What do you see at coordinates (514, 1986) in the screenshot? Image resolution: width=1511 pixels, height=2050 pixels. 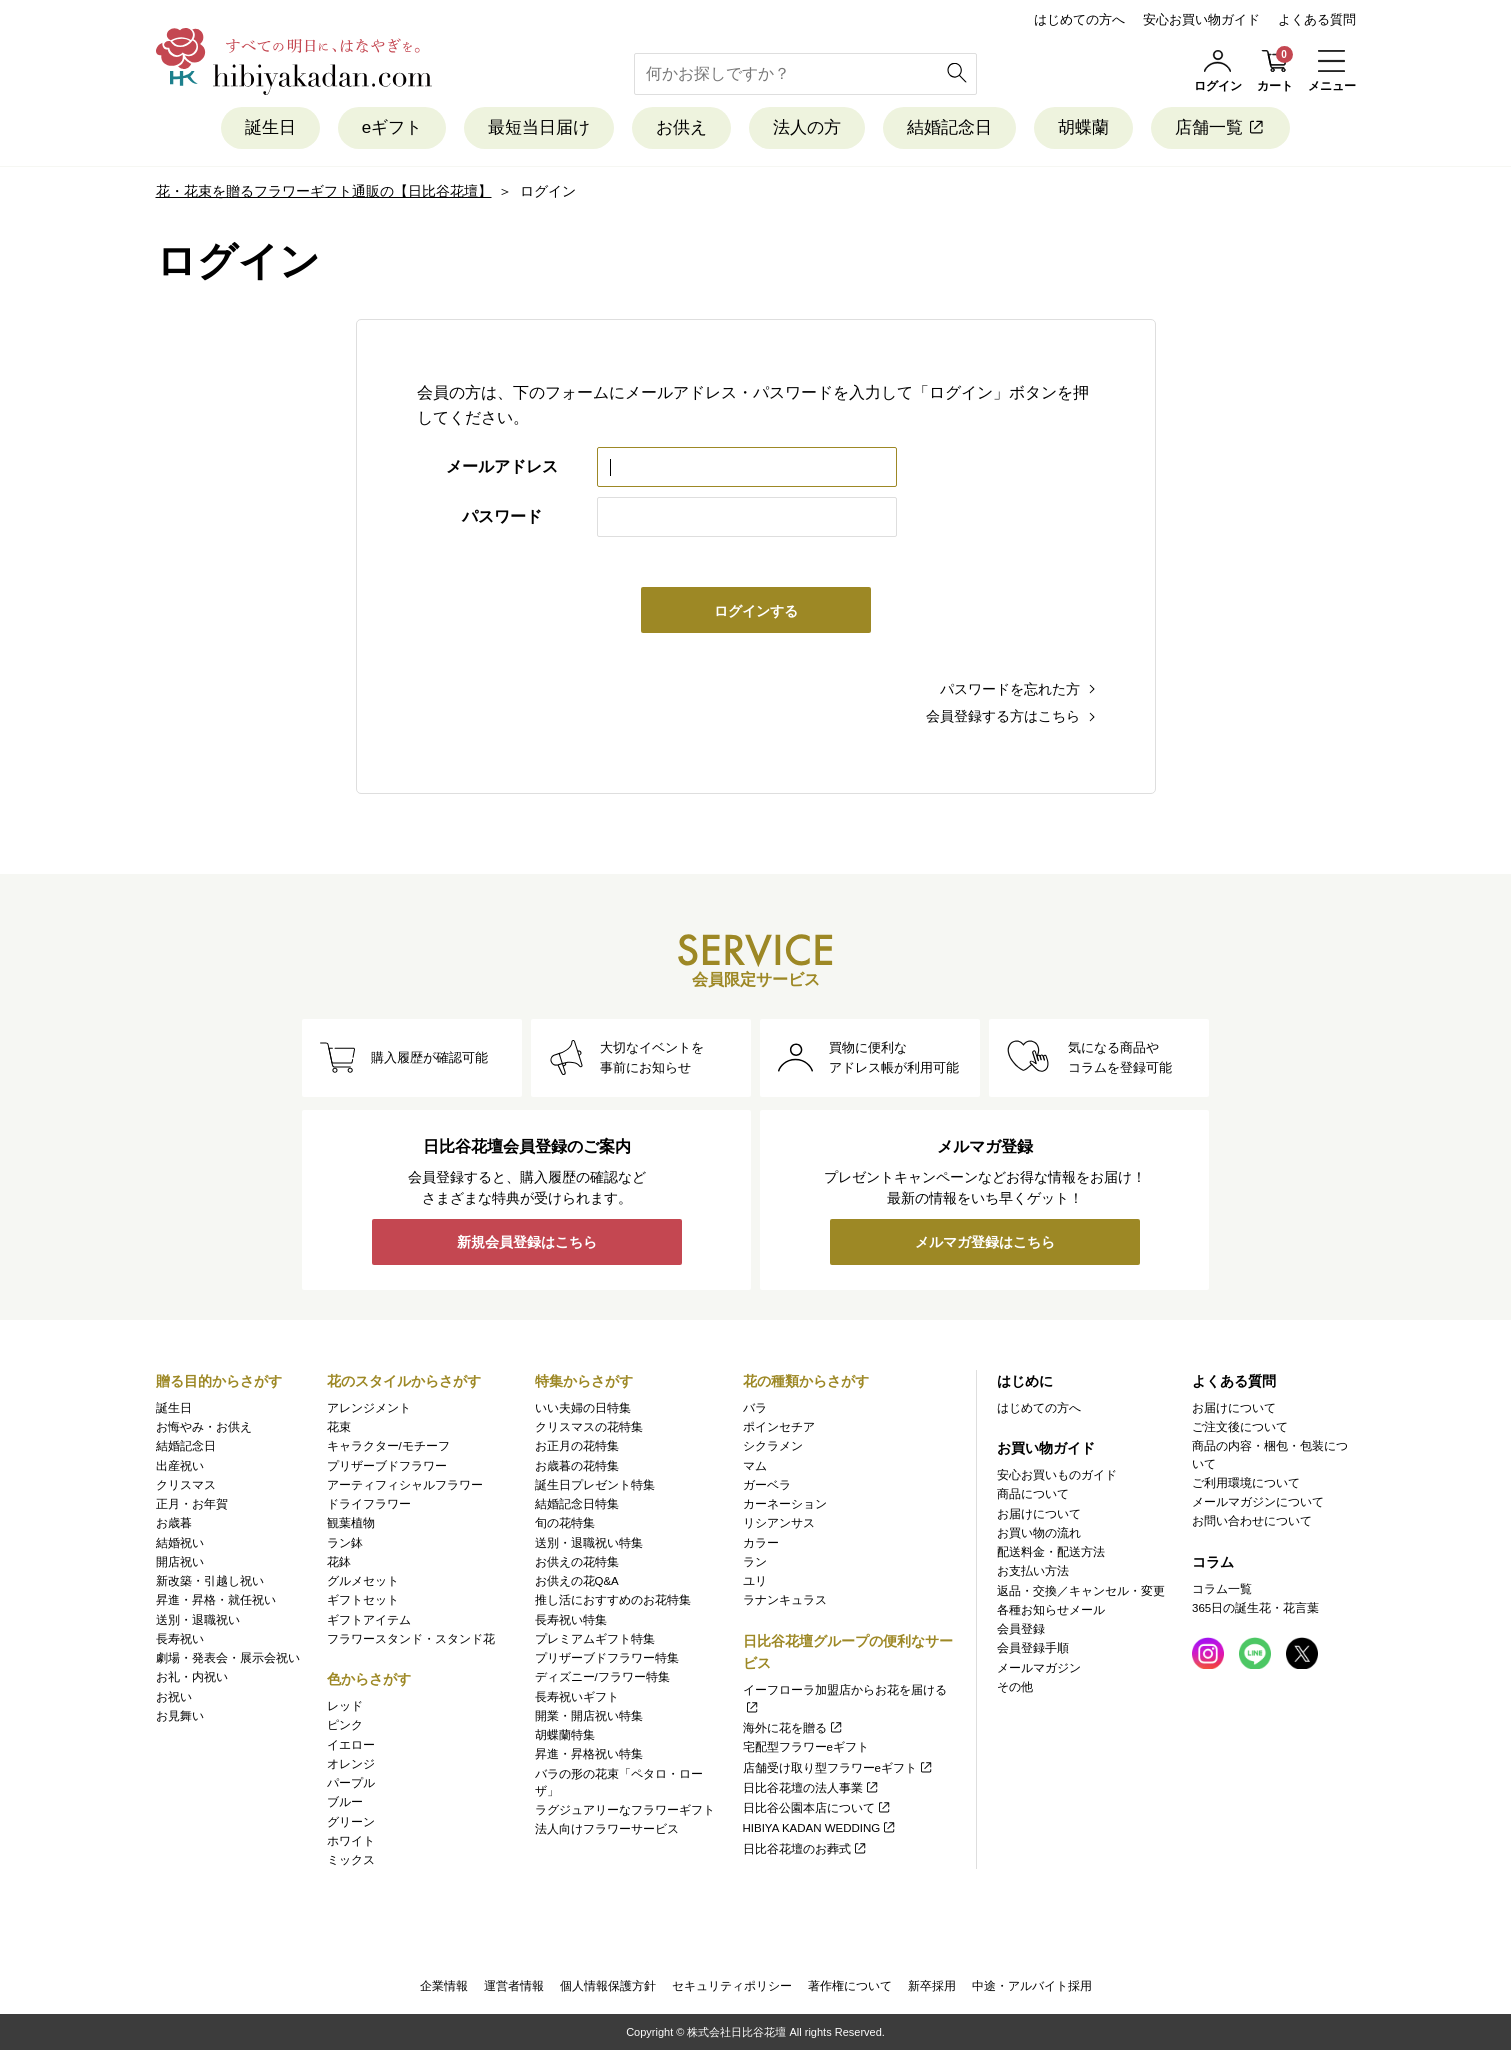 I see `運営者情報` at bounding box center [514, 1986].